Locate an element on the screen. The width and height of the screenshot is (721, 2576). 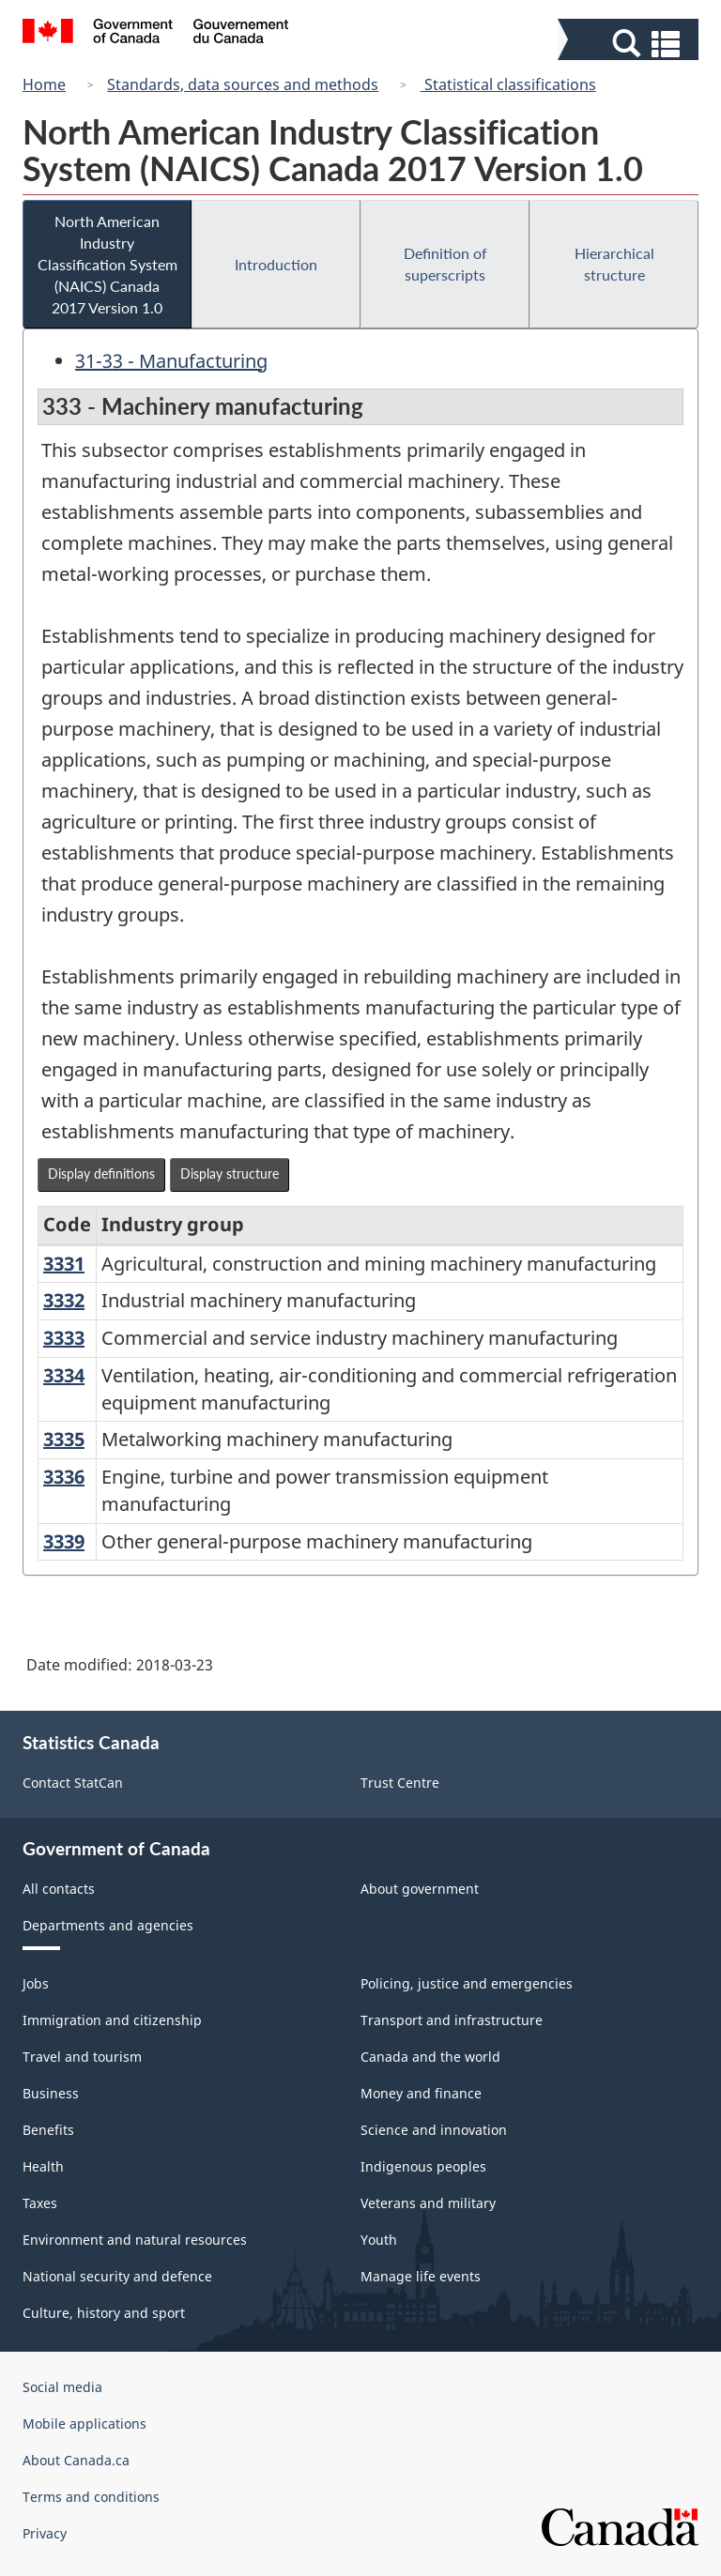
3332 is located at coordinates (63, 1300).